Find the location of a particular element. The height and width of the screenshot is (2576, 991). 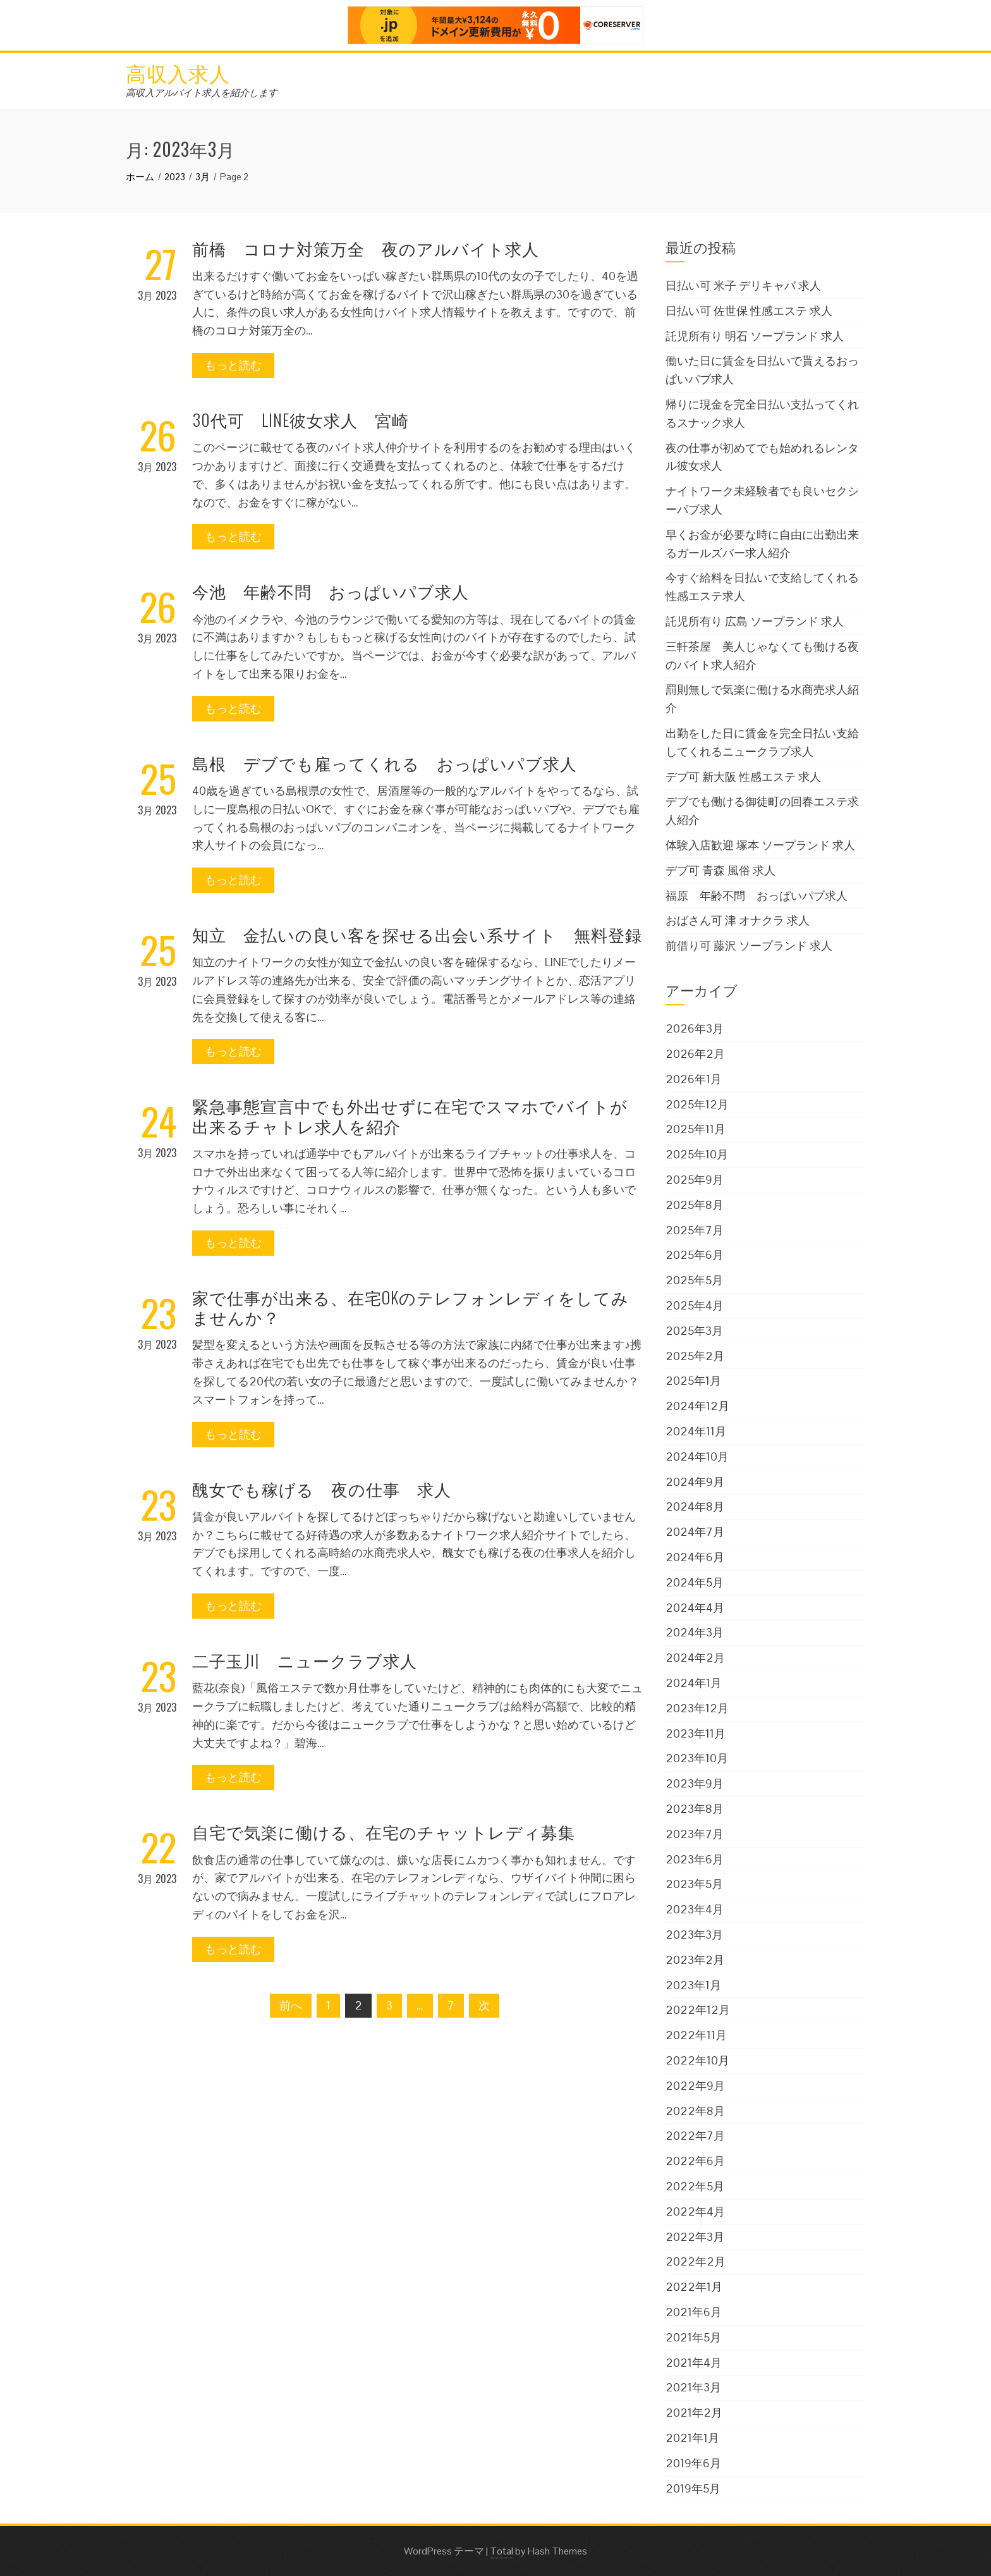

2023年11月 is located at coordinates (696, 1733).